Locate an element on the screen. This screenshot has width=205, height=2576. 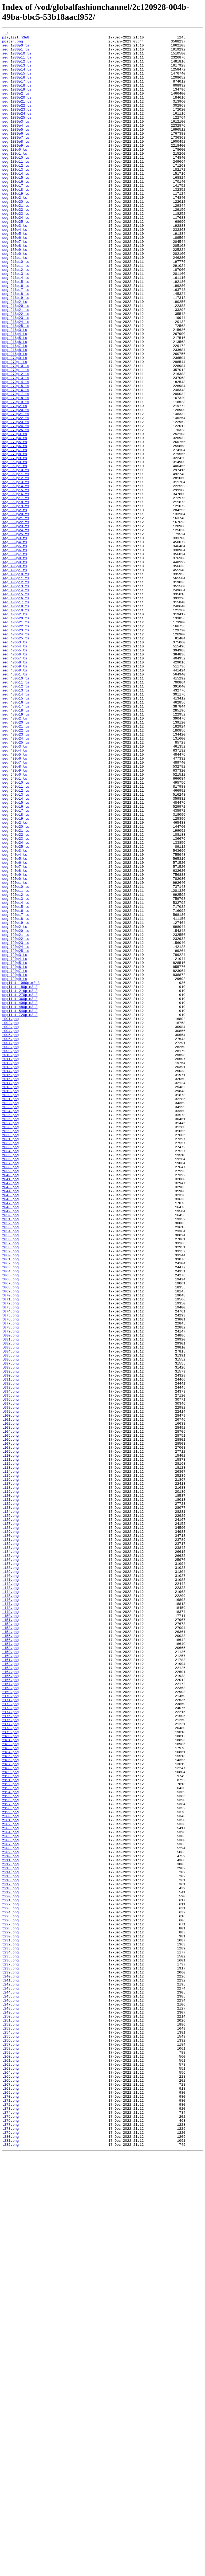
t012.png is located at coordinates (10, 1269).